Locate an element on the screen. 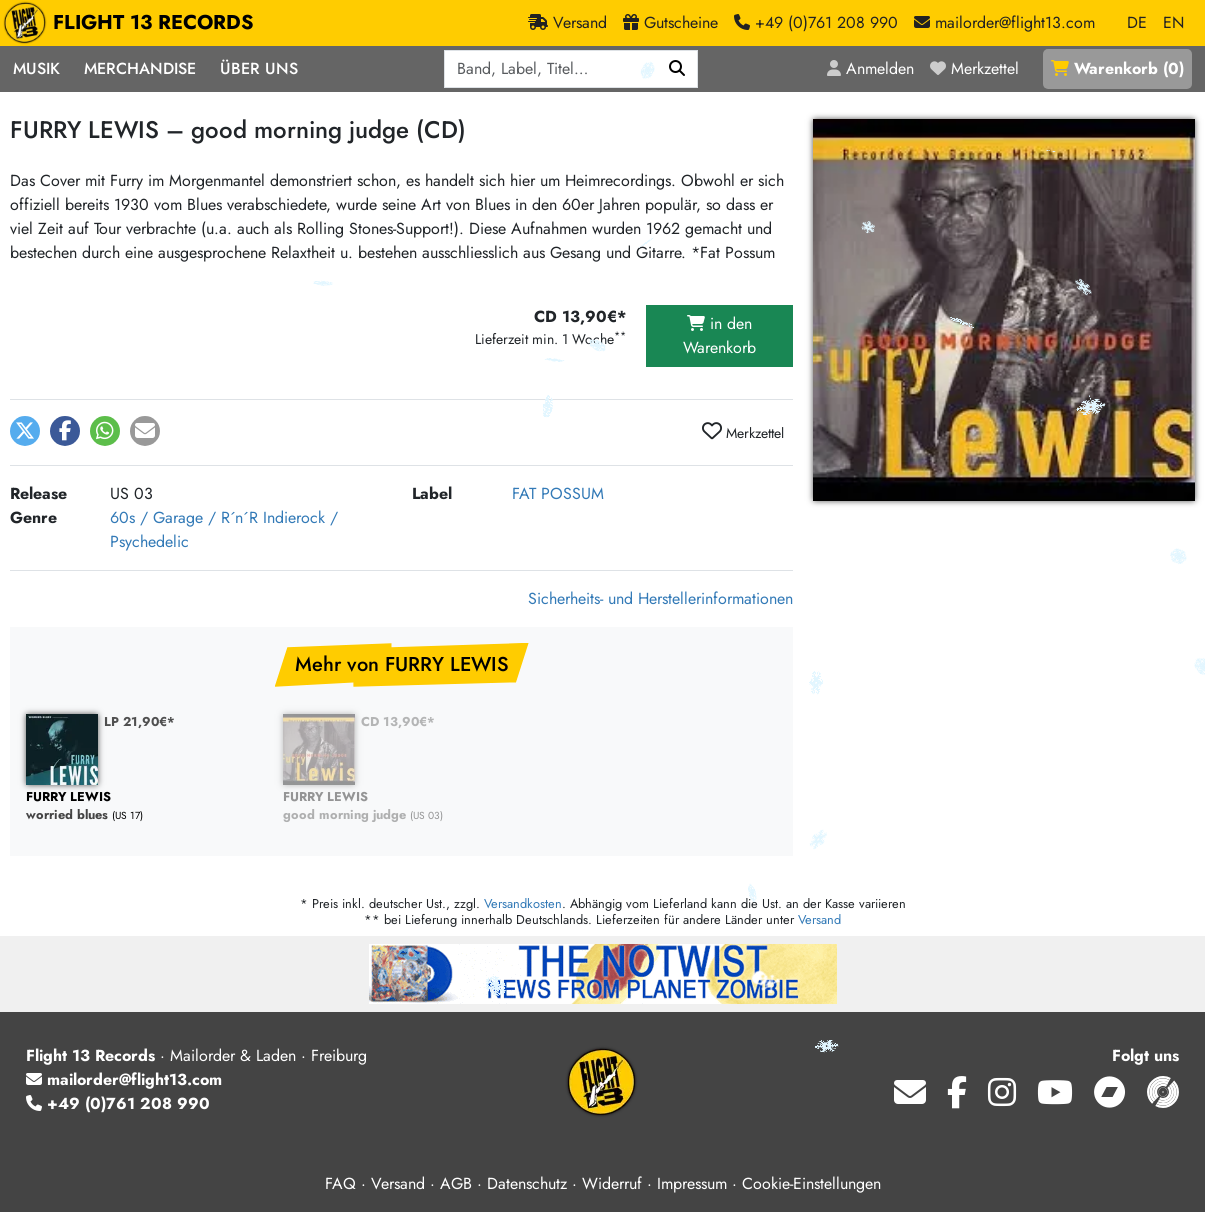 Image resolution: width=1205 pixels, height=1212 pixels. Sicherheits- und Herstellerinformationen is located at coordinates (660, 598).